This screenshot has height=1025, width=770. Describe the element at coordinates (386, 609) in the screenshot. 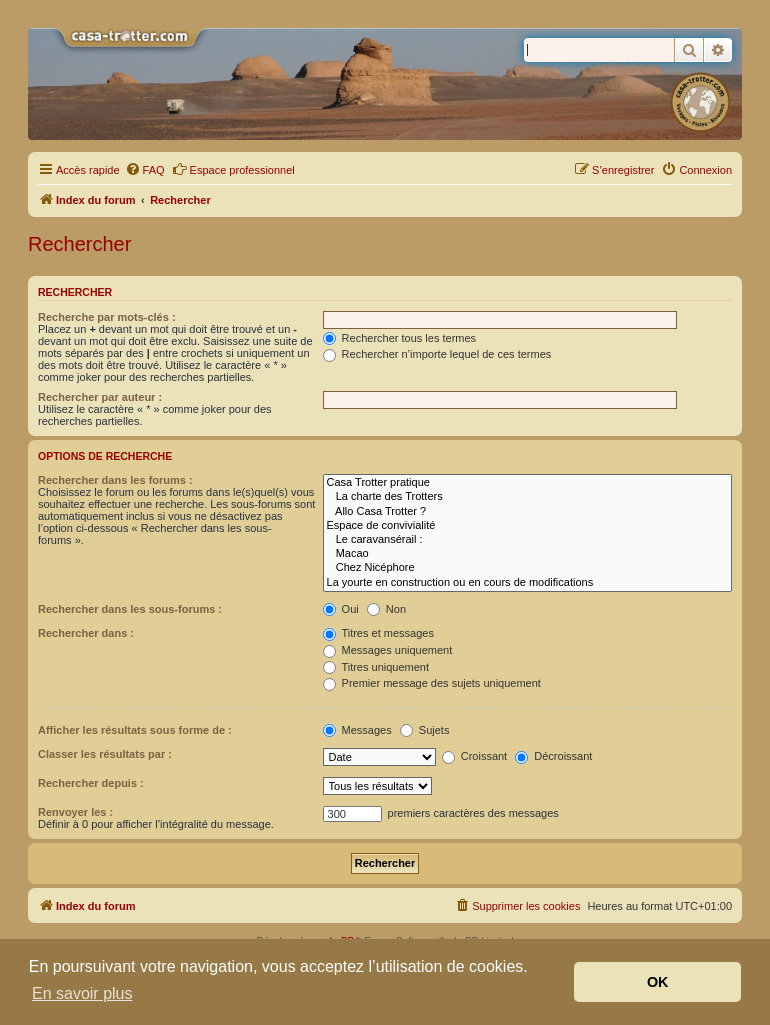

I see `Non` at that location.